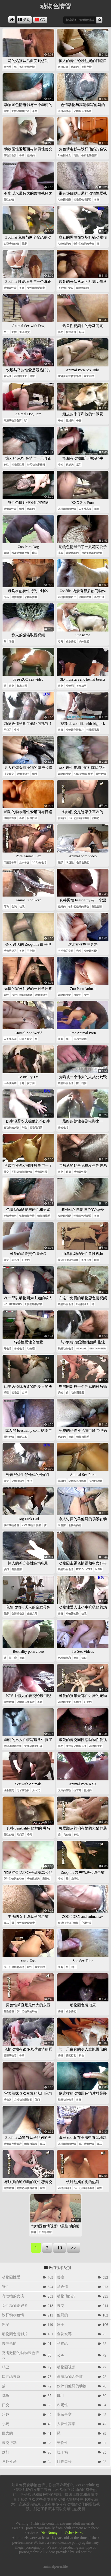  Describe the element at coordinates (80, 1039) in the screenshot. I see `无尽的动物` at that location.